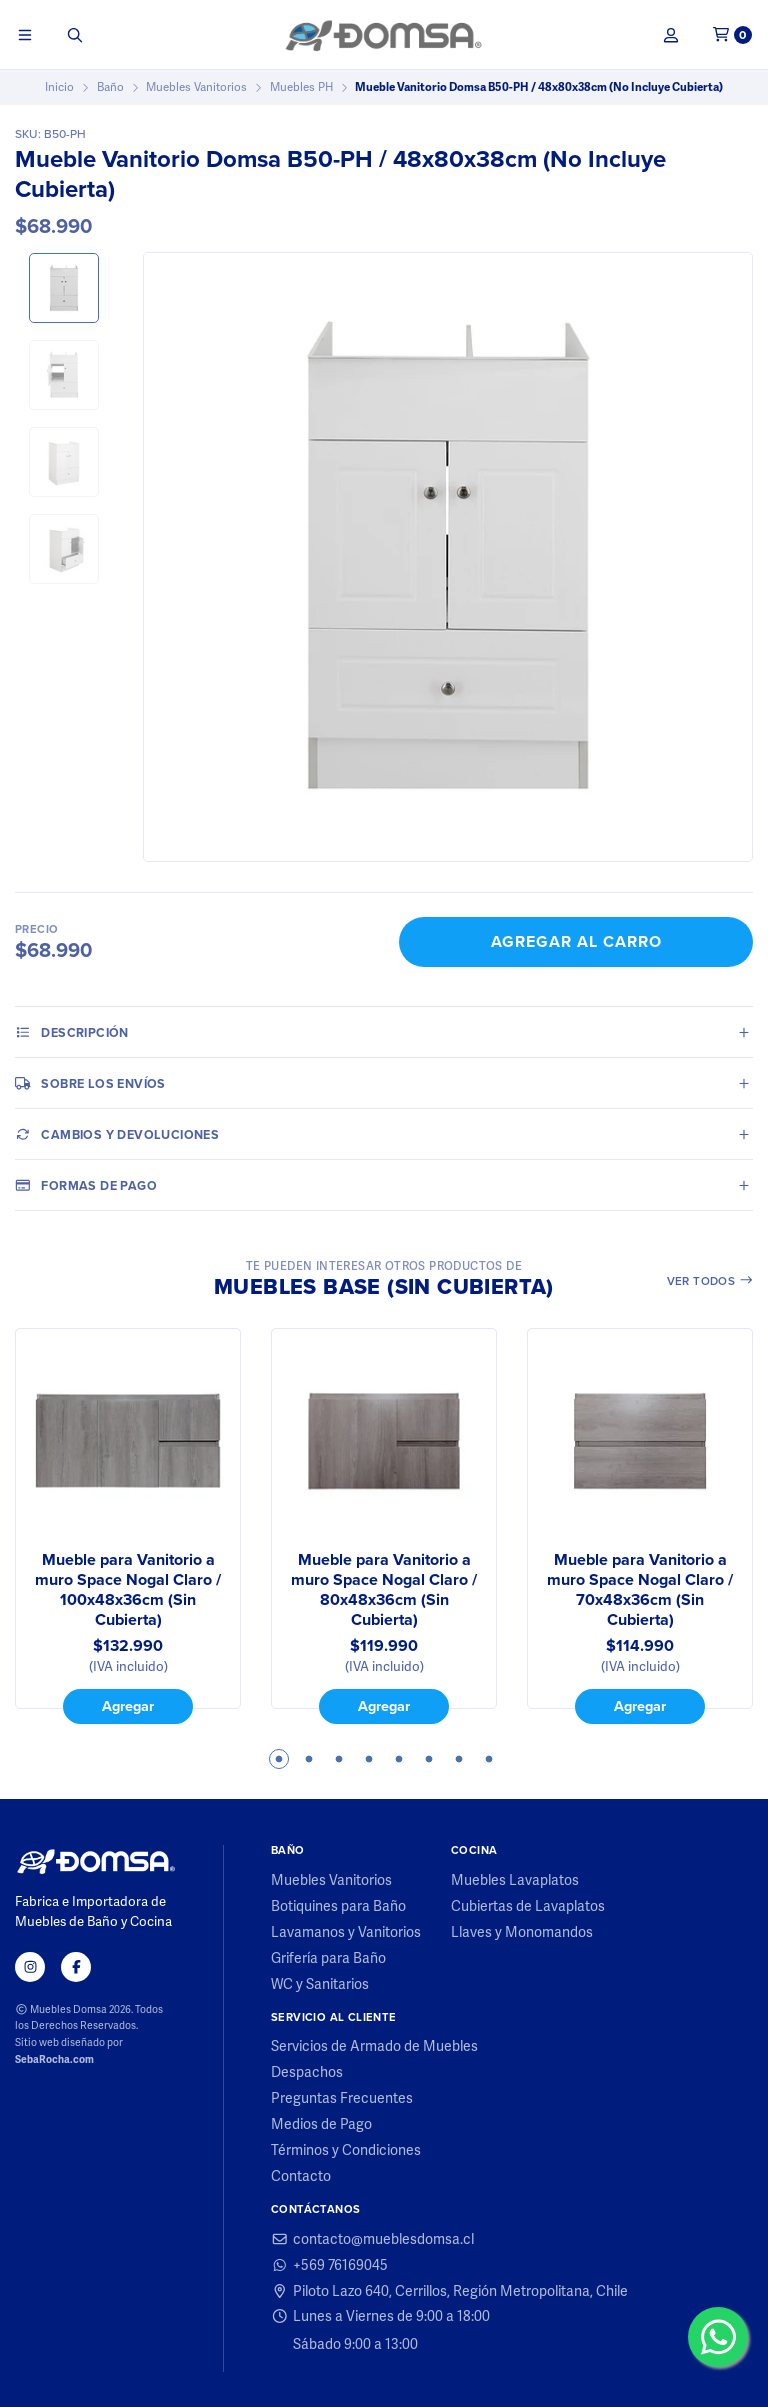  What do you see at coordinates (128, 1526) in the screenshot?
I see `[tabpanel]` at bounding box center [128, 1526].